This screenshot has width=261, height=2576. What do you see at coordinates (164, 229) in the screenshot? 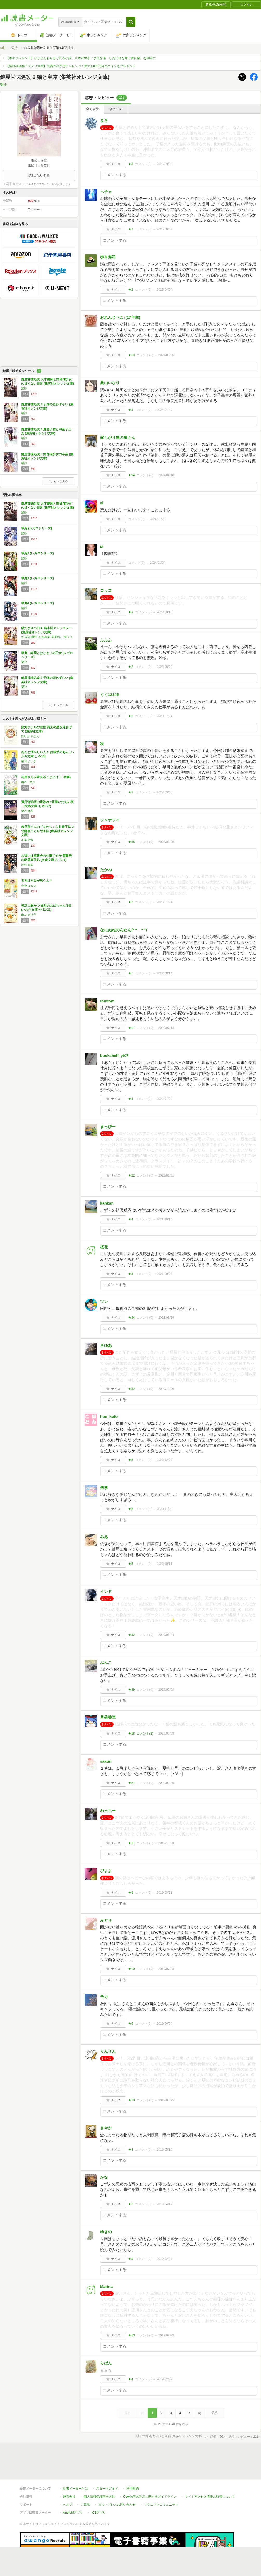
I see `2025/08/08` at bounding box center [164, 229].